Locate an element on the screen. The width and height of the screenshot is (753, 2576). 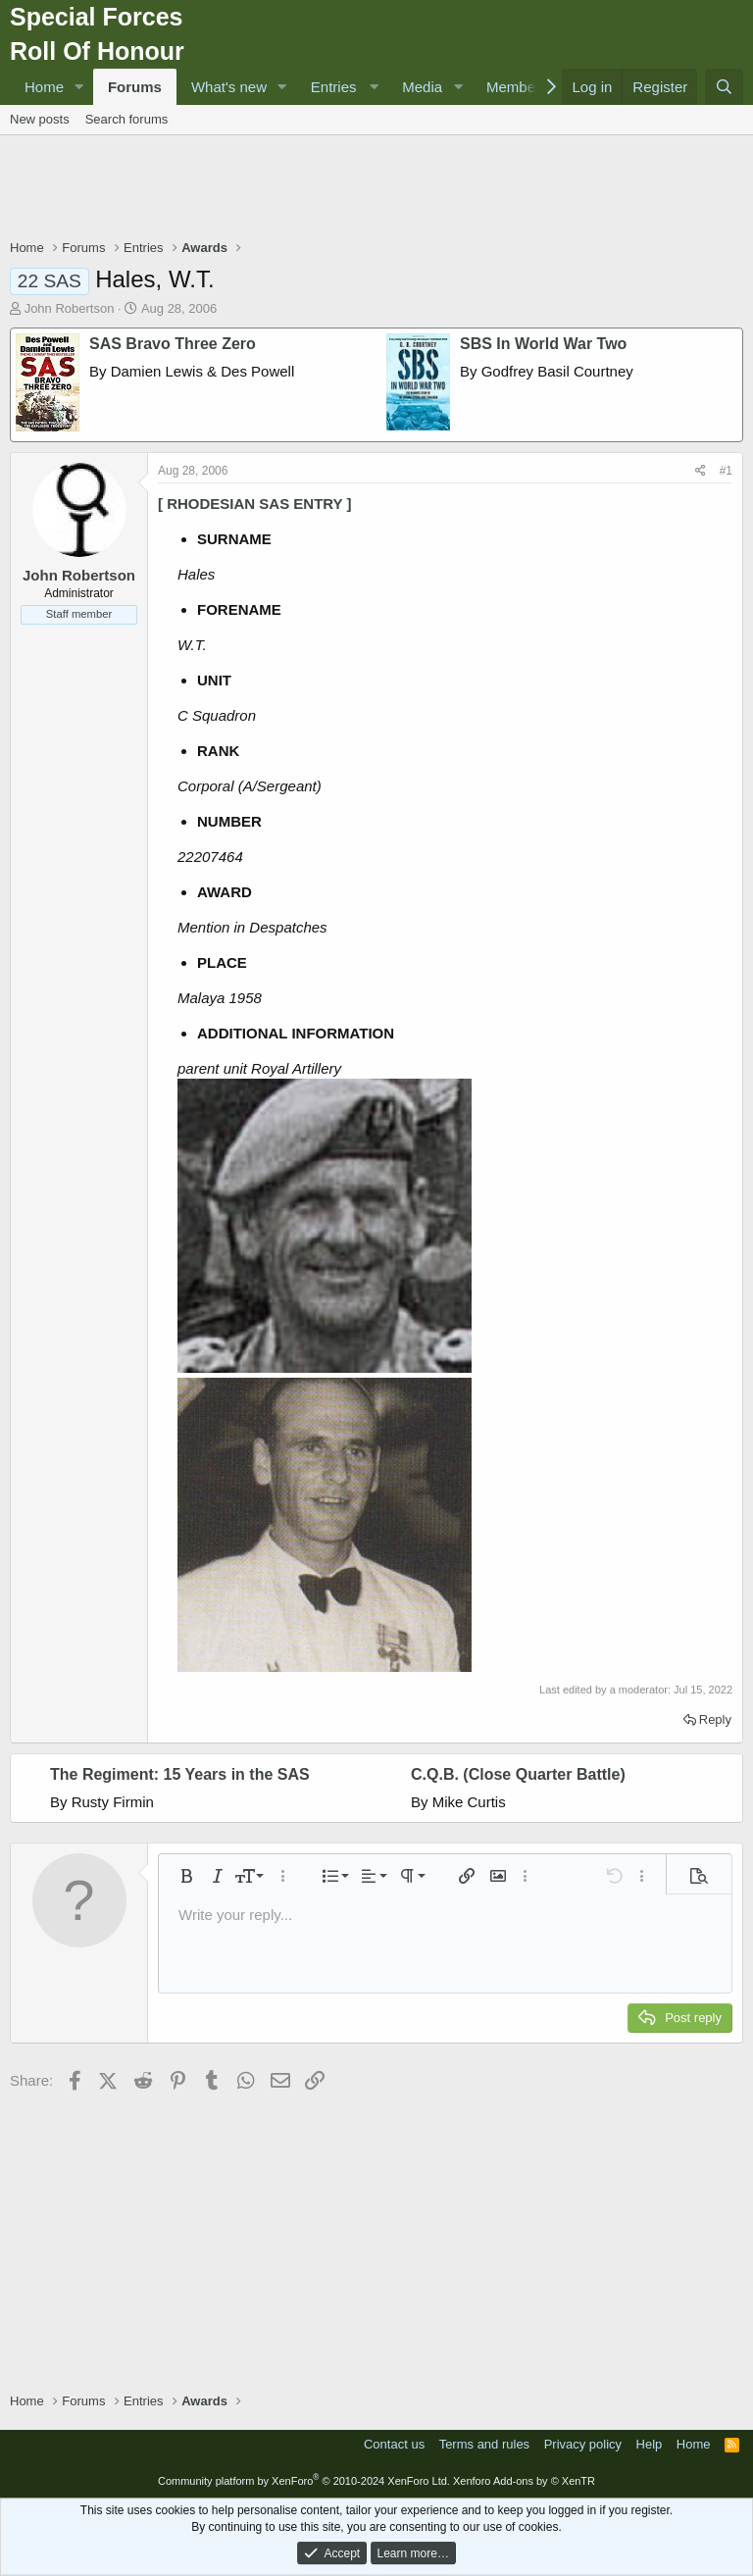
Help is located at coordinates (649, 2444).